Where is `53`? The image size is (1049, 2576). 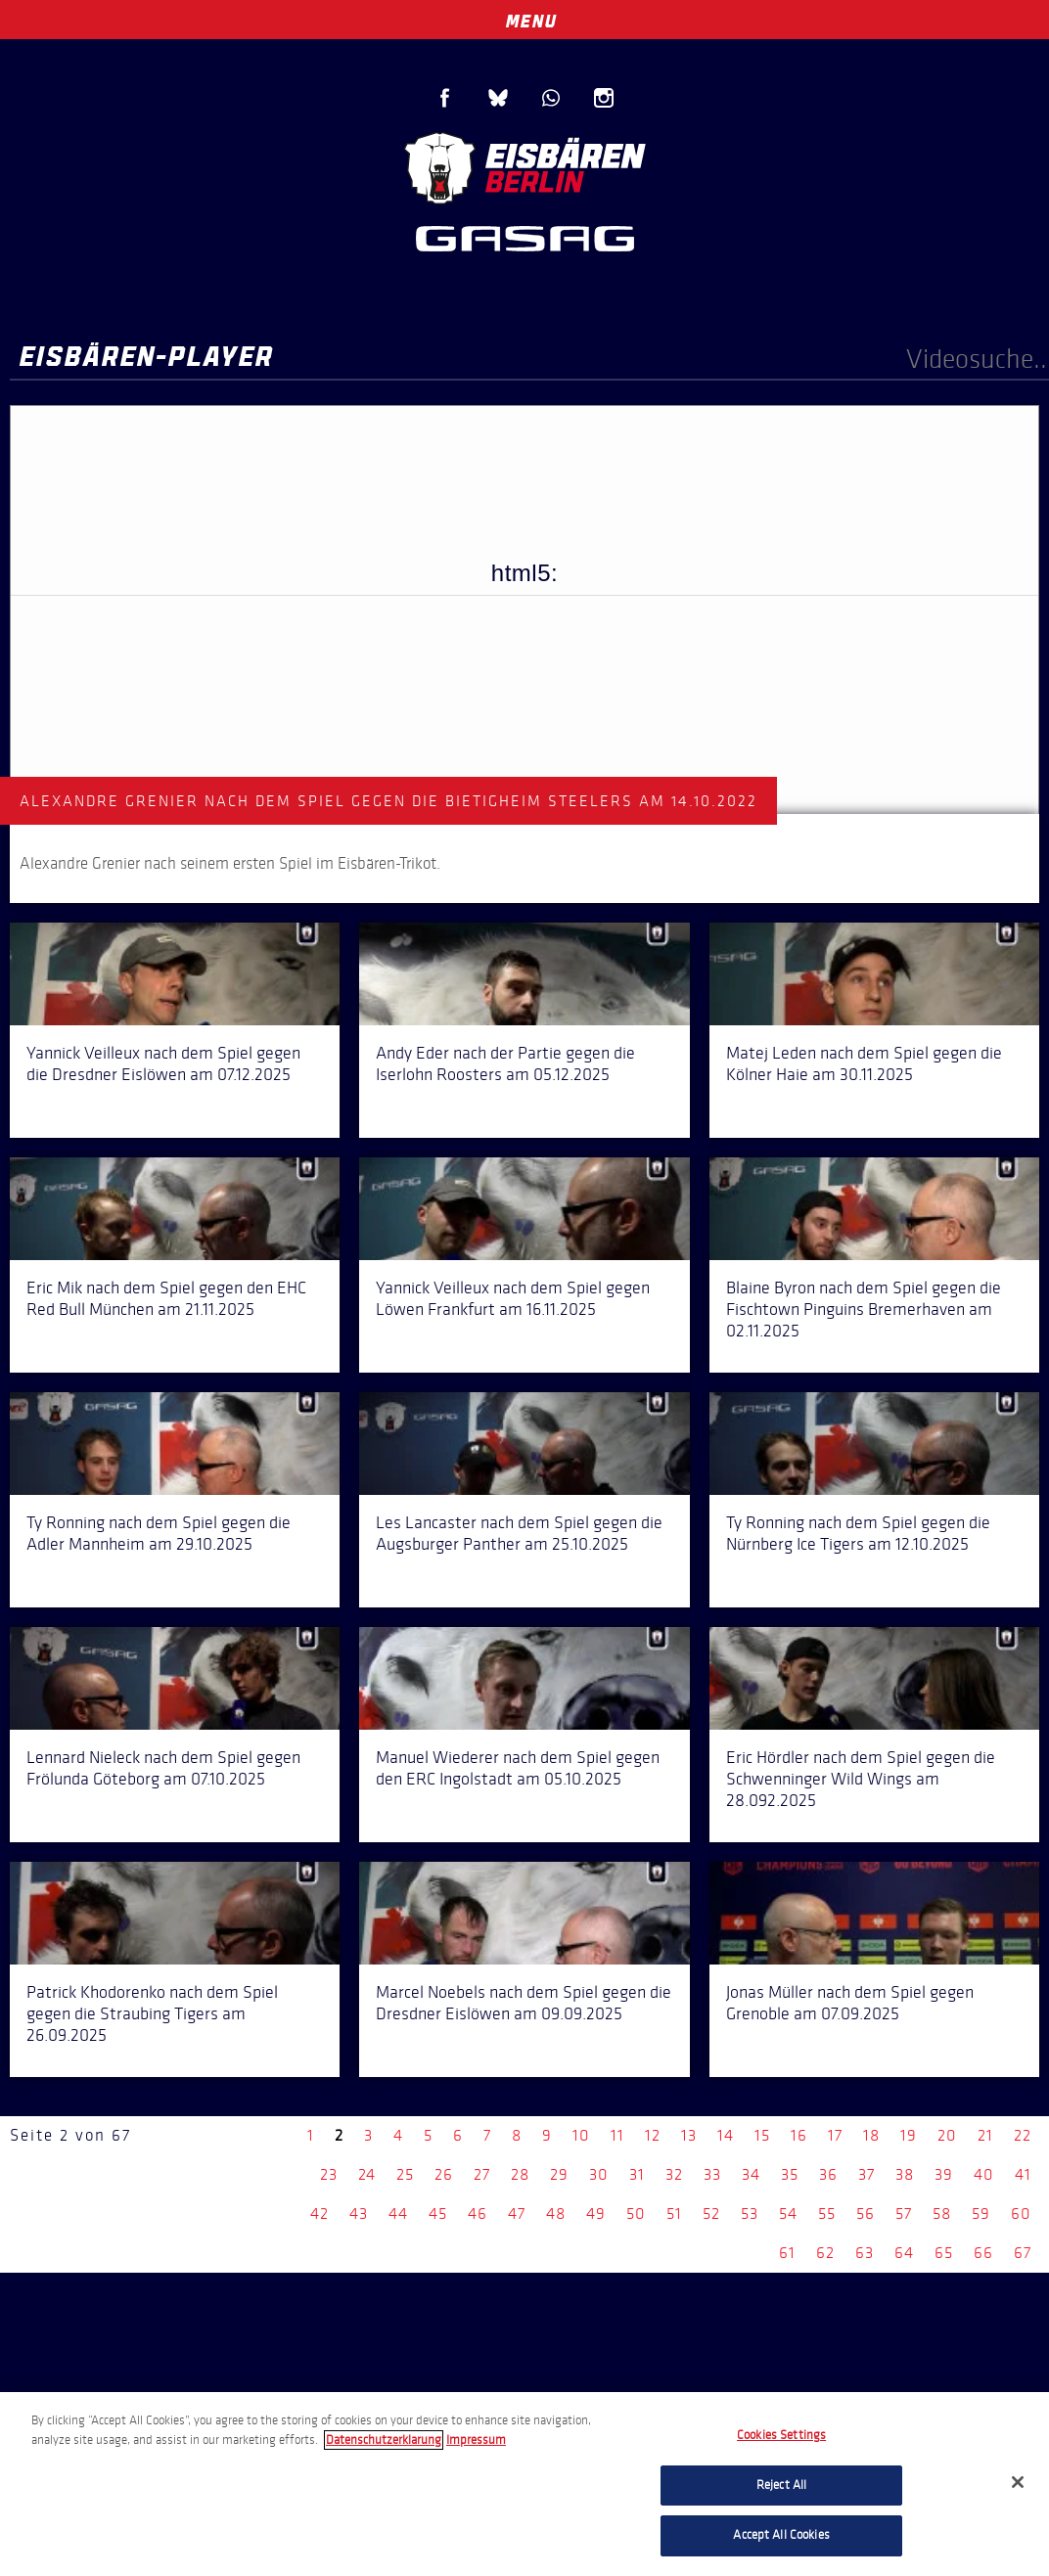 53 is located at coordinates (749, 2213).